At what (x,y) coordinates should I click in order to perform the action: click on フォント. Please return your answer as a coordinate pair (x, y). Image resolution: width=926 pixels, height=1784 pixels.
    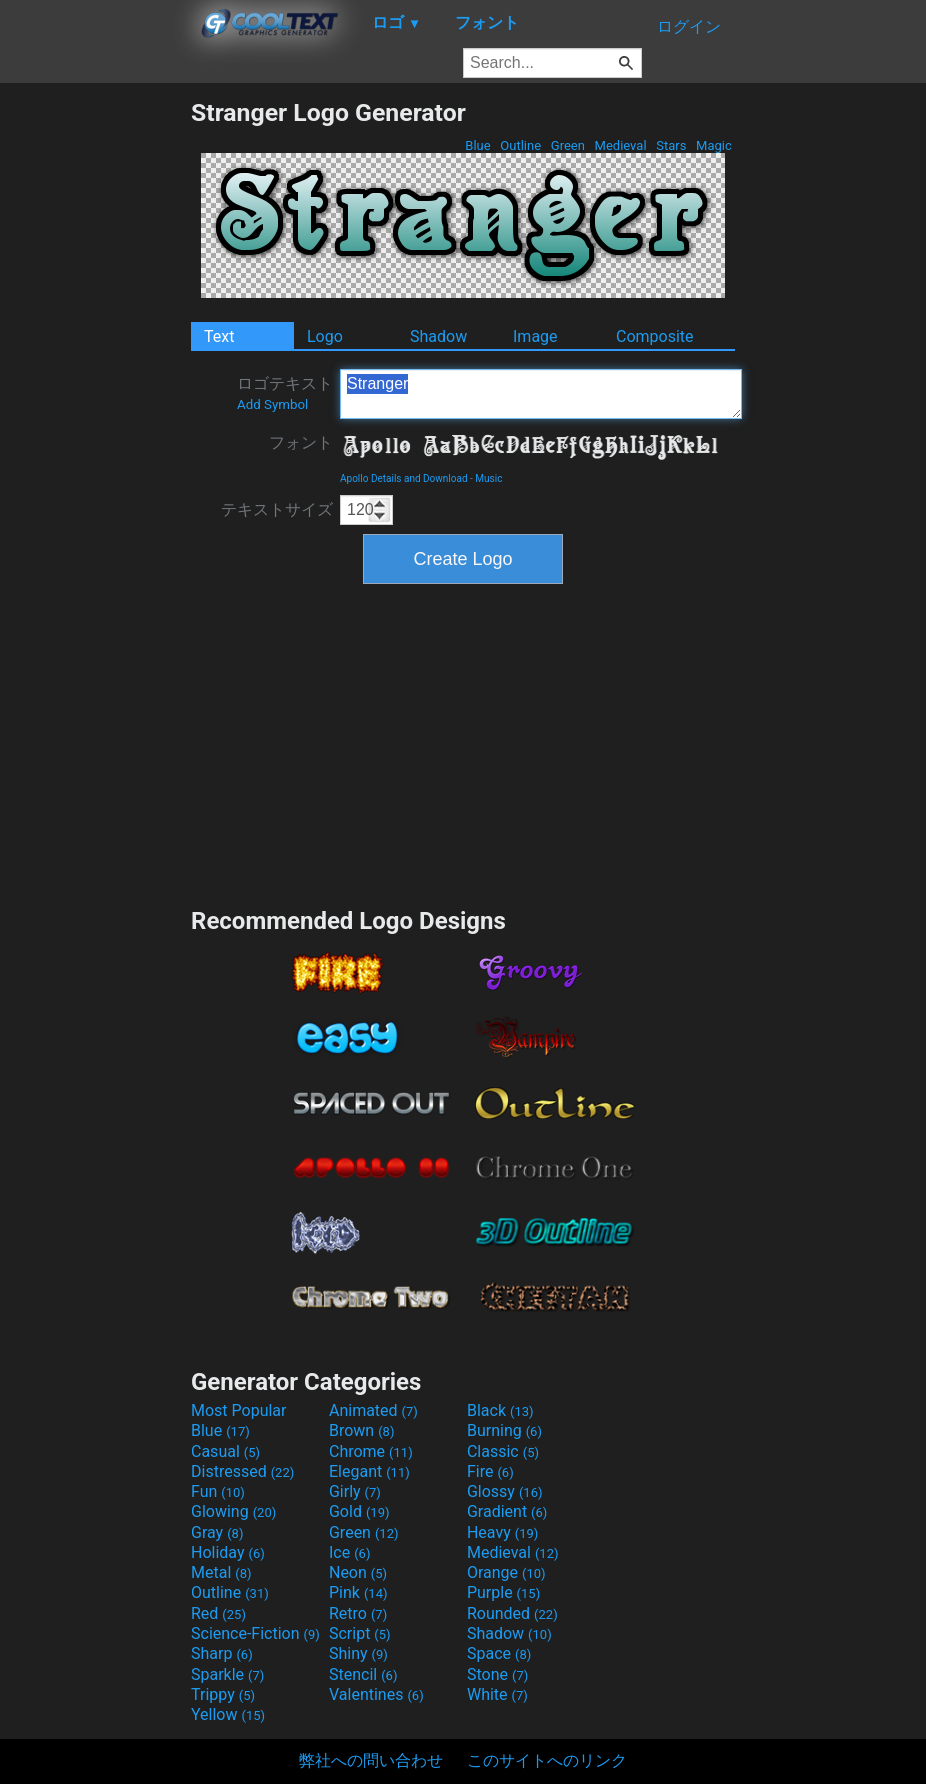
    Looking at the image, I should click on (301, 442).